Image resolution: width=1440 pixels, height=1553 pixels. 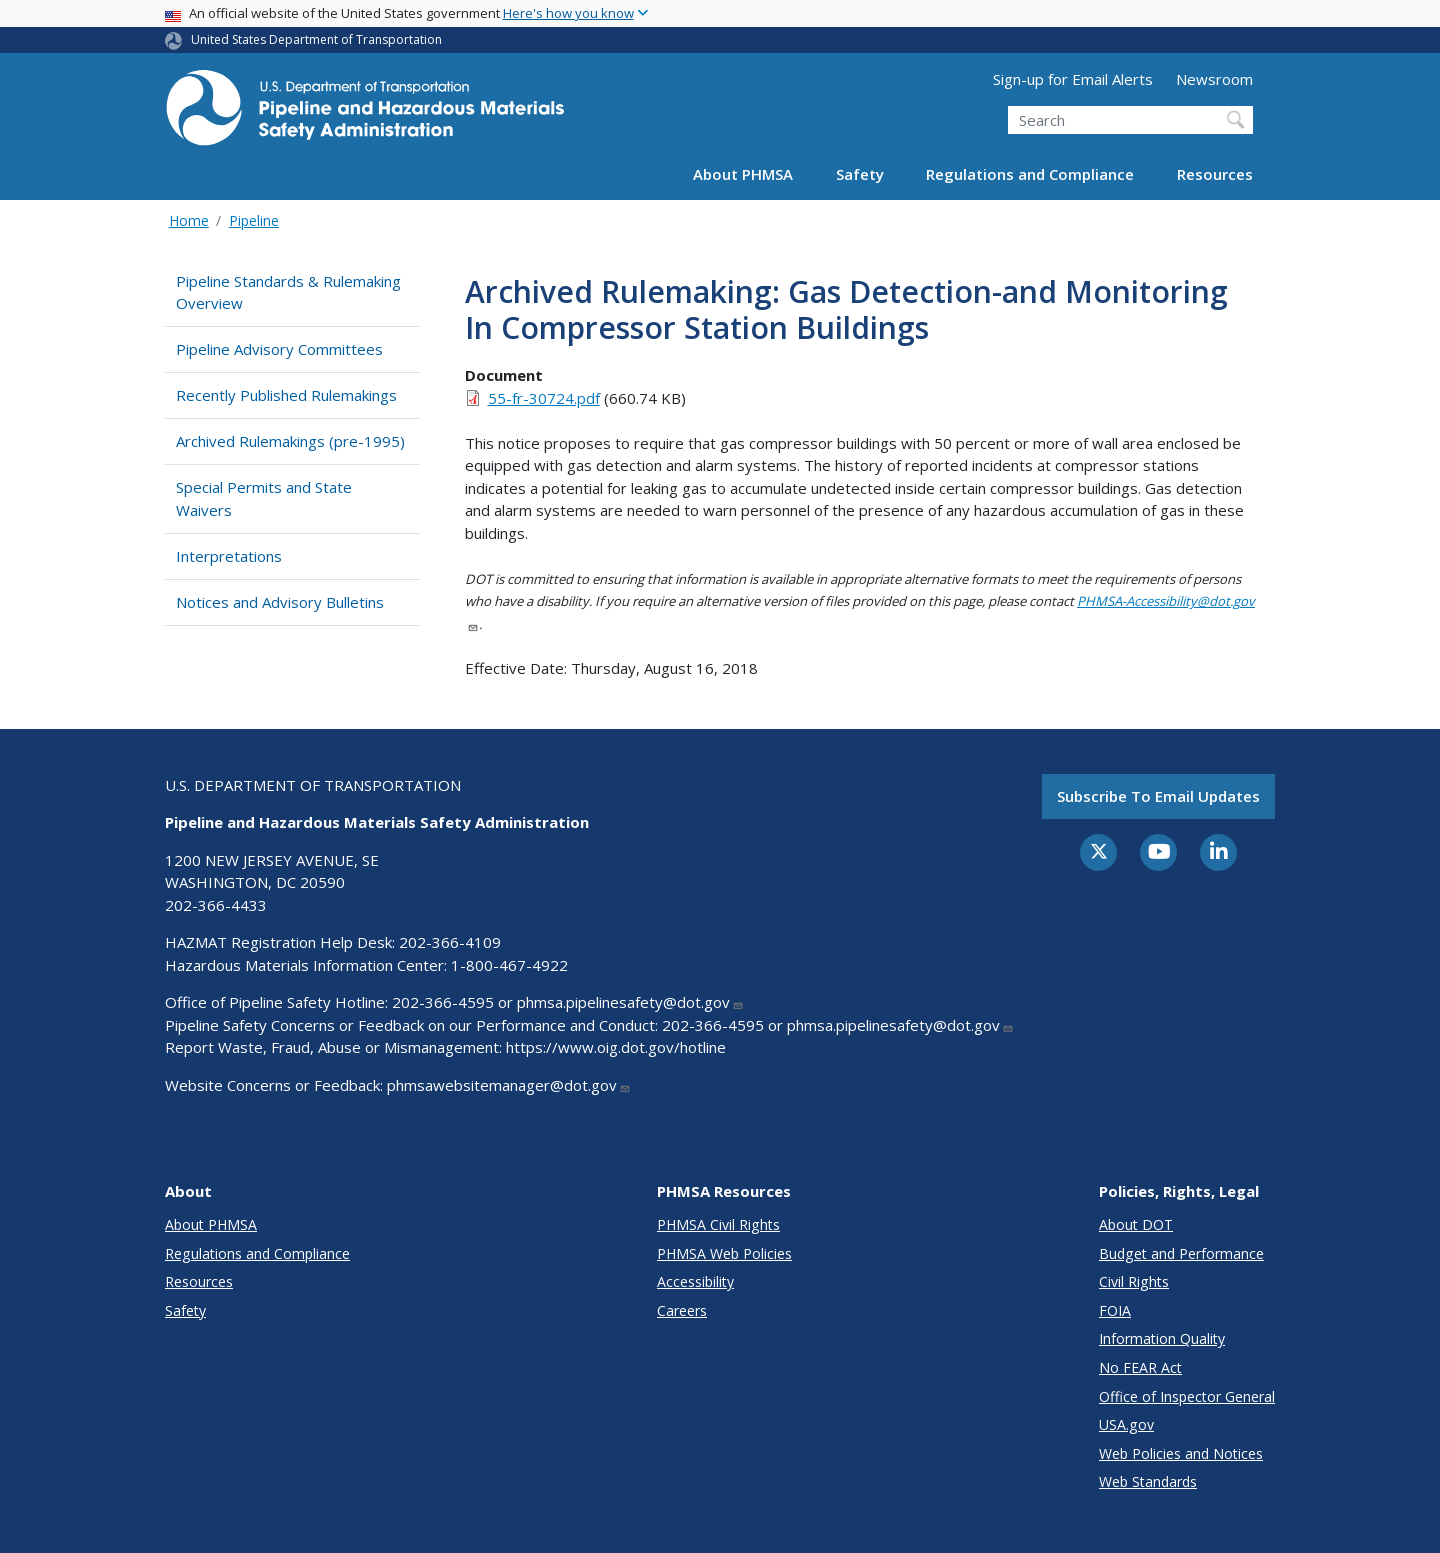 What do you see at coordinates (1214, 79) in the screenshot?
I see `Newsroom` at bounding box center [1214, 79].